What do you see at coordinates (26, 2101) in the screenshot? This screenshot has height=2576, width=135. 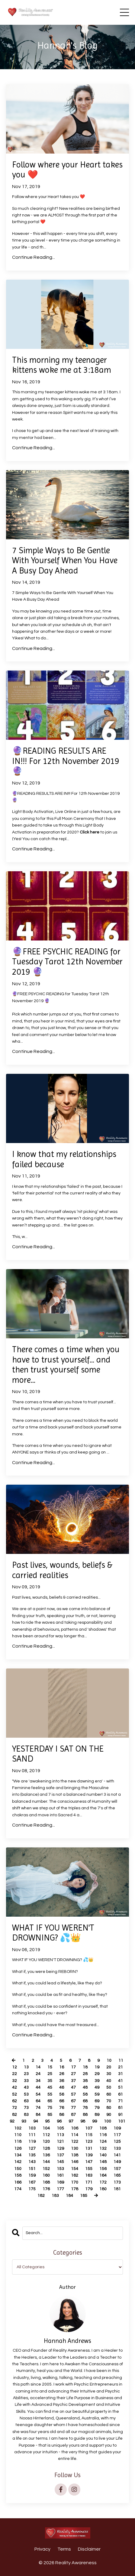 I see `63` at bounding box center [26, 2101].